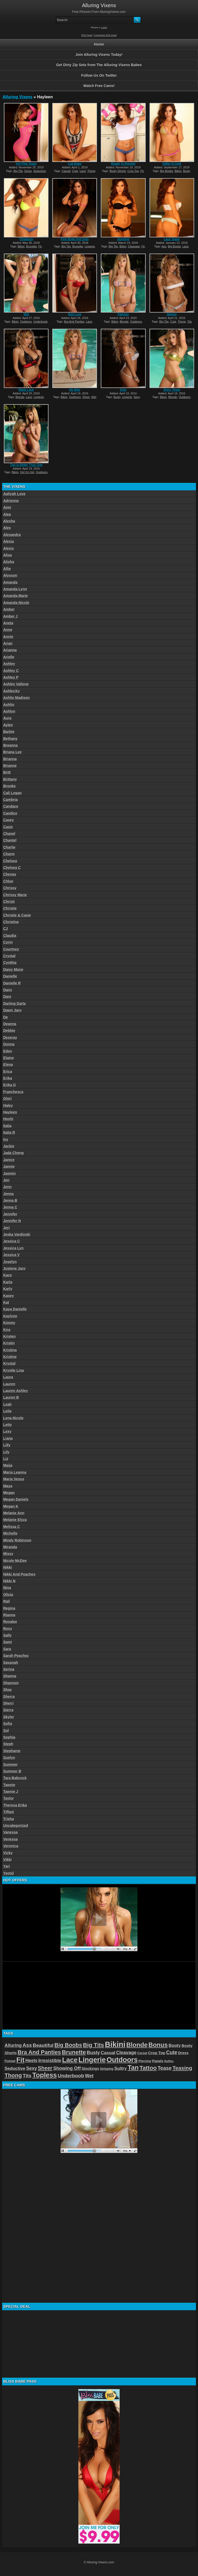  Describe the element at coordinates (99, 65) in the screenshot. I see `Get Dirty Zip Sets from The Alluring Vixens Babes` at that location.